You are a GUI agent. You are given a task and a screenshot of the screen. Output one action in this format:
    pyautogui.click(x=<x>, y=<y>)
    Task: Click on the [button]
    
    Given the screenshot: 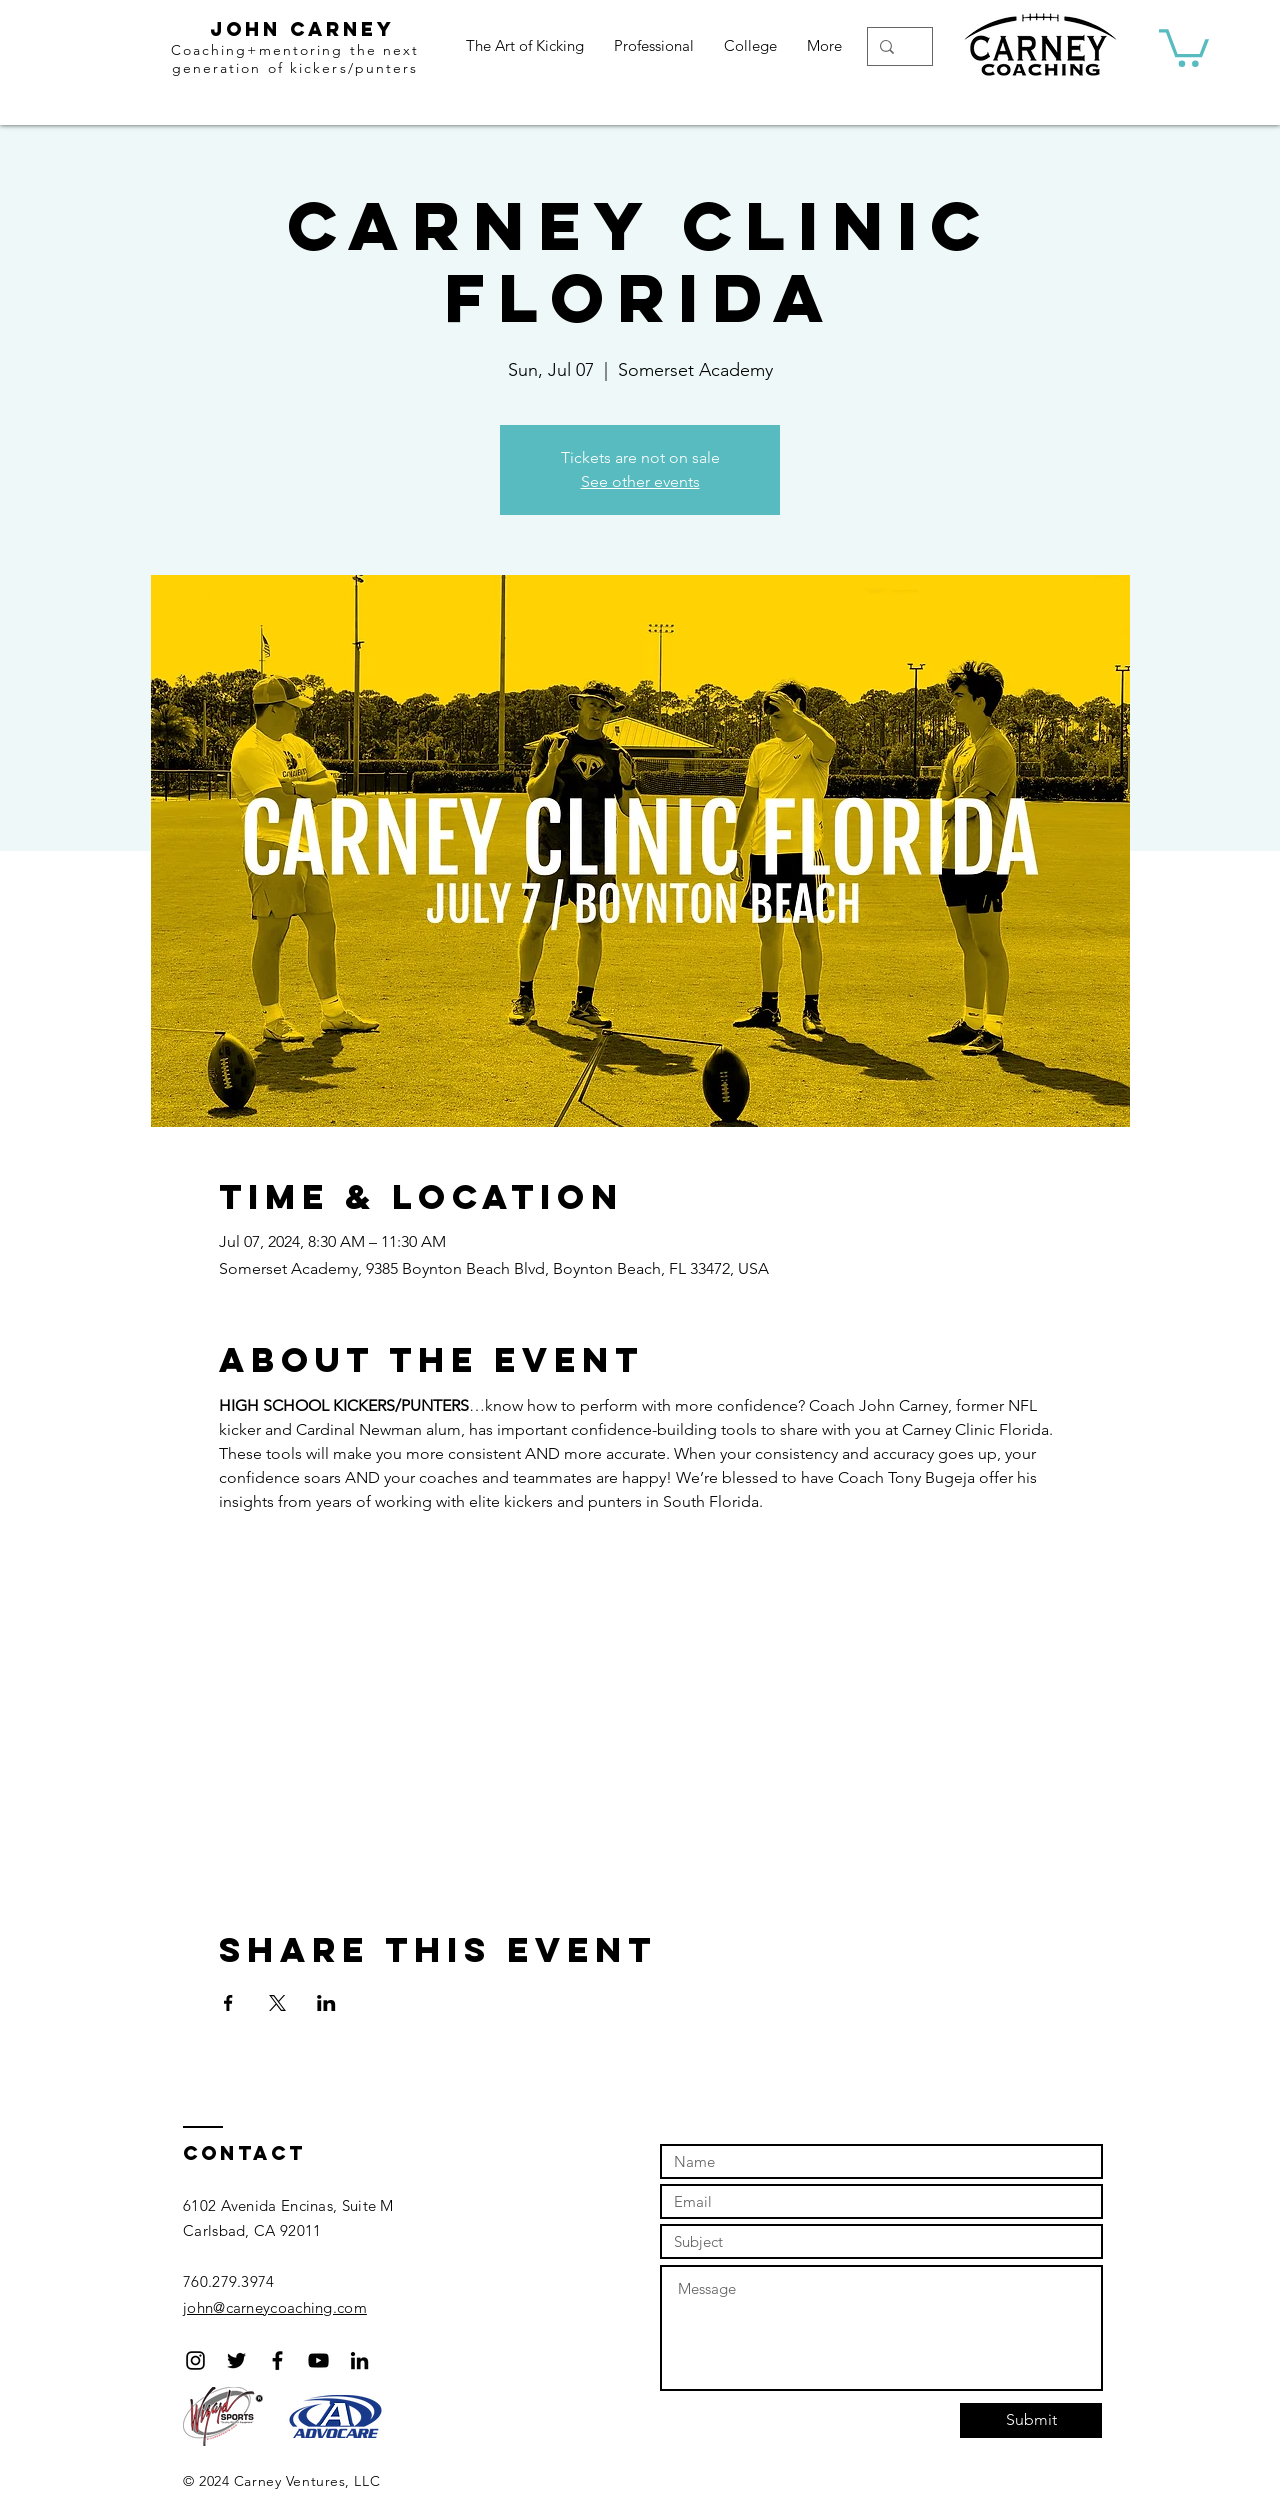 What is the action you would take?
    pyautogui.click(x=1184, y=46)
    